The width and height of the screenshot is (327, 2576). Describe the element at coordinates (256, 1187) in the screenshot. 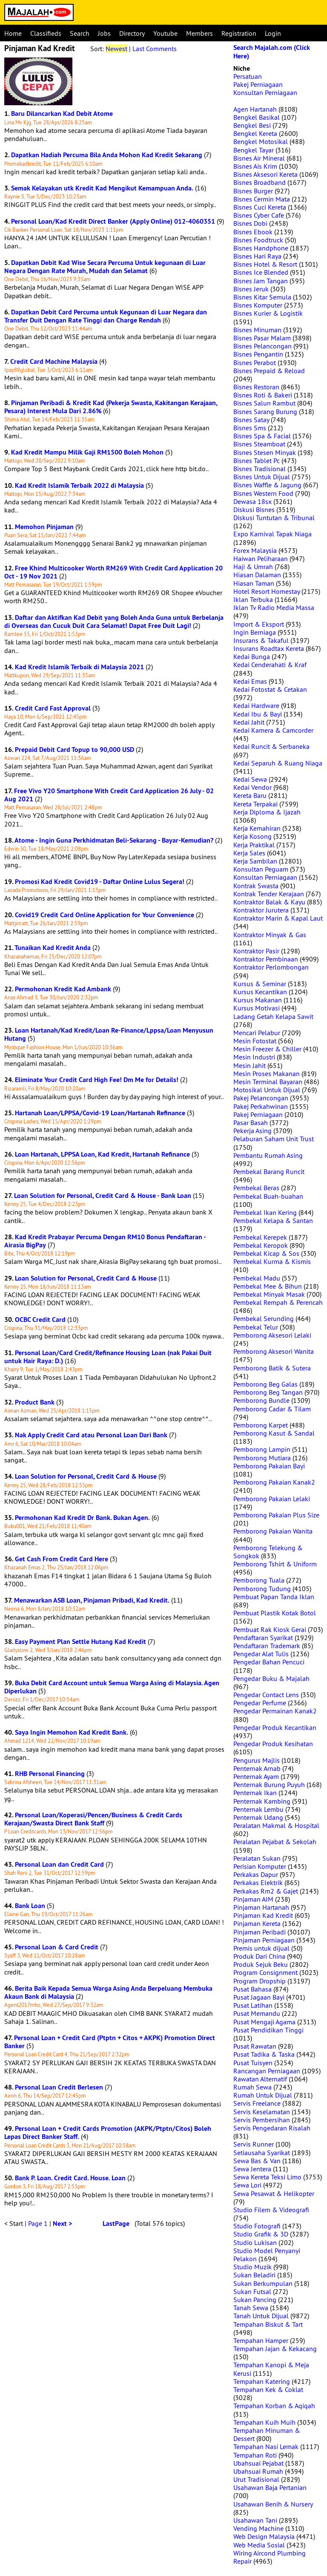

I see `Pembekal Beras` at that location.